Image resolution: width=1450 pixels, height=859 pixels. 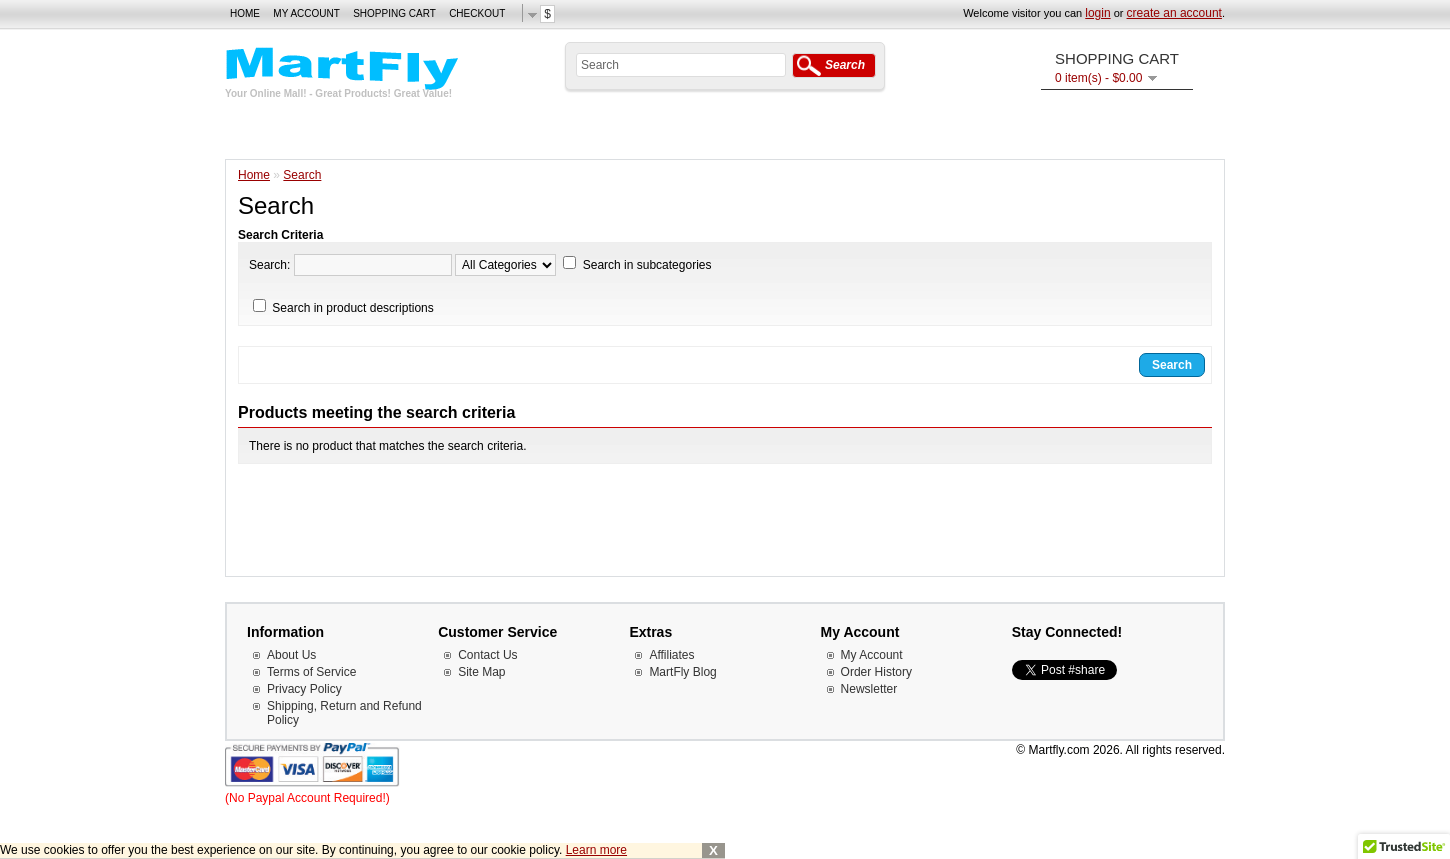 I want to click on Terms of Service, so click(x=311, y=672).